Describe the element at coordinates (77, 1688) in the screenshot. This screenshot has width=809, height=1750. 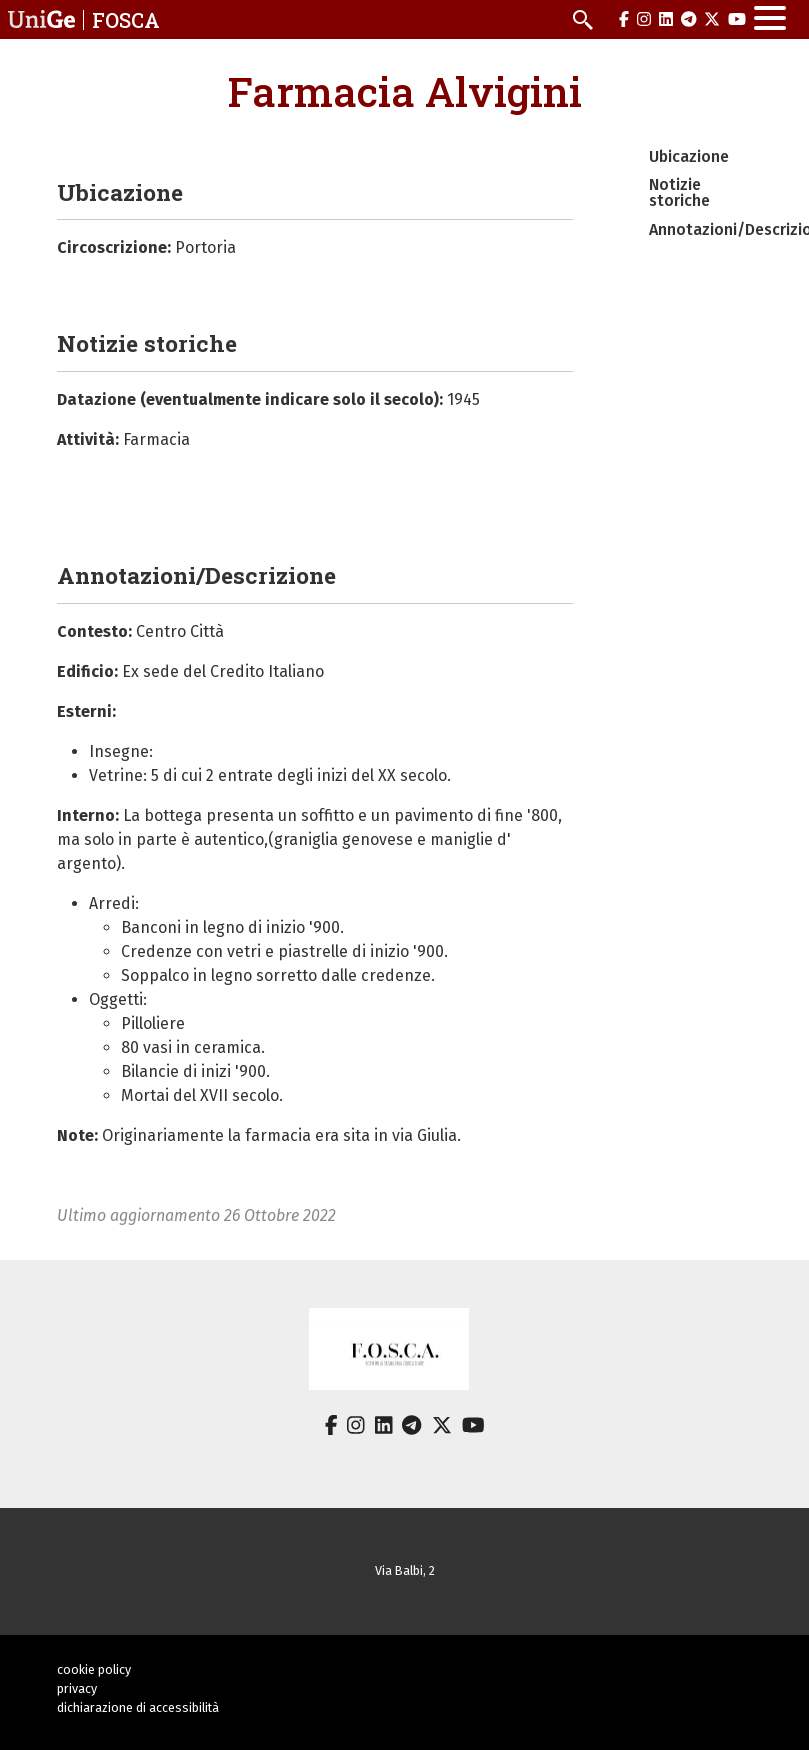
I see `privacy` at that location.